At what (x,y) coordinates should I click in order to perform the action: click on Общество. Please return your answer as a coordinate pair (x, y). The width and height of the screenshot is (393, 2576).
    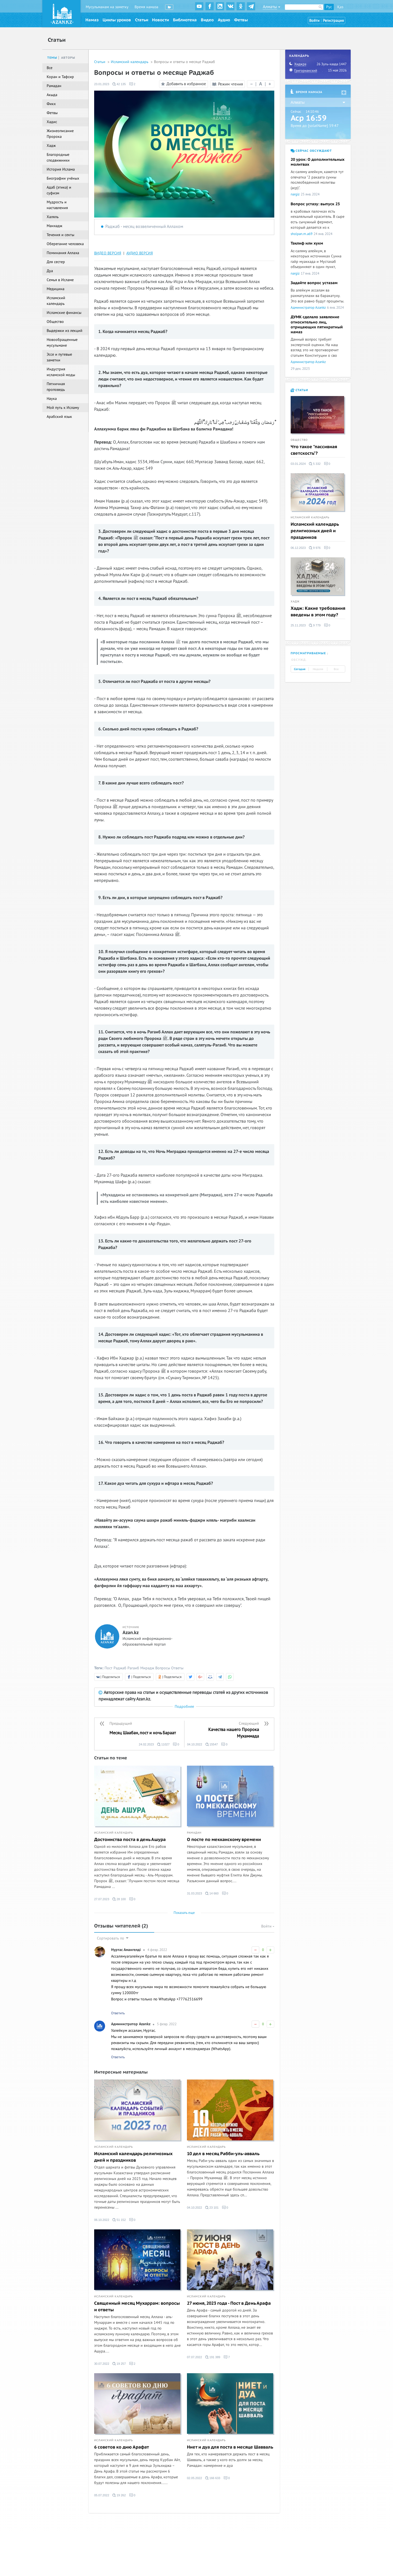
    Looking at the image, I should click on (299, 440).